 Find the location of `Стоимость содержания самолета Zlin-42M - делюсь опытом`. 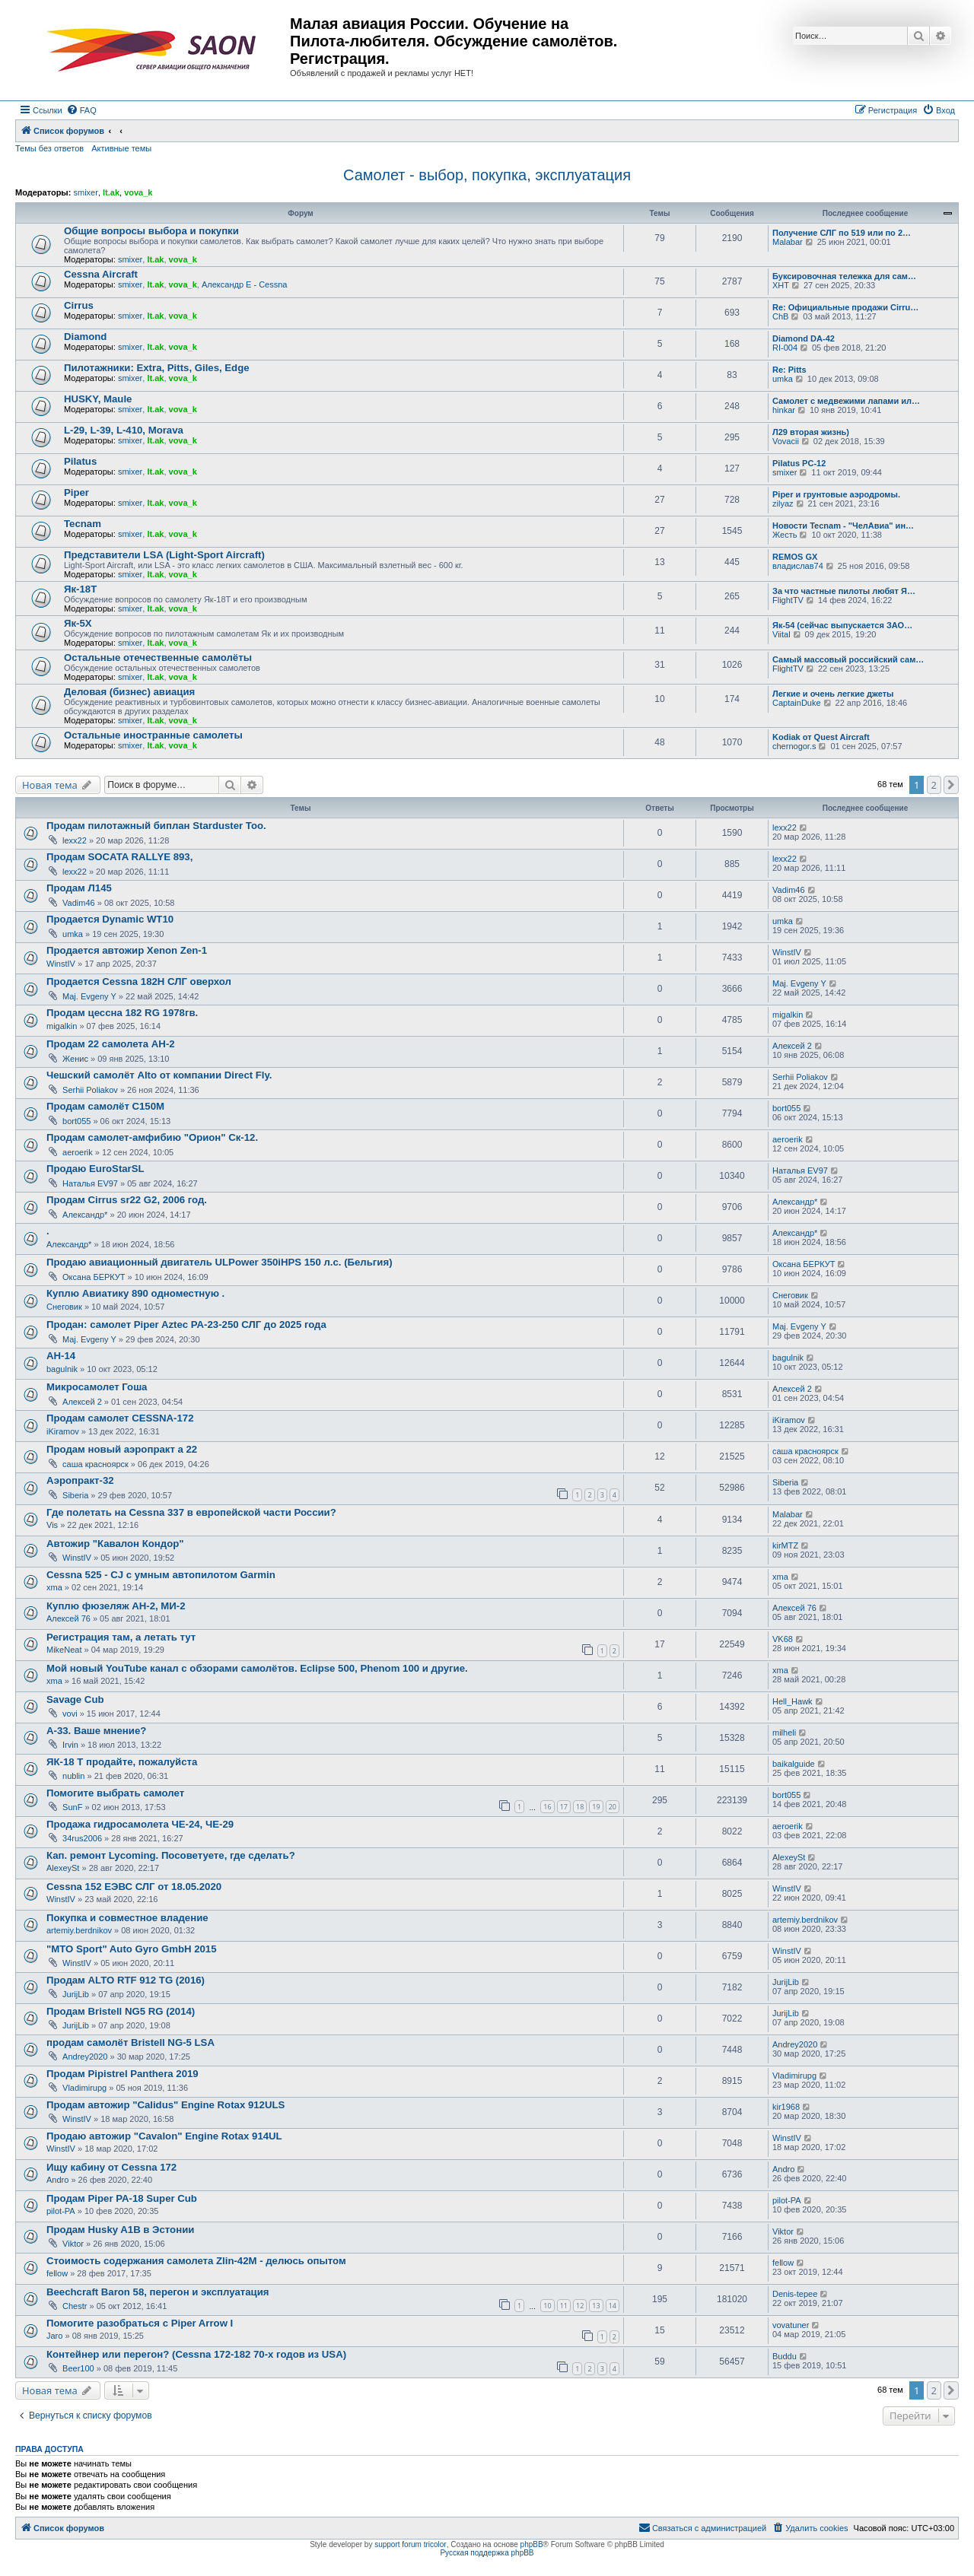

Стоимость содержания самолета Zlin-42M - делюсь опытом is located at coordinates (196, 2260).